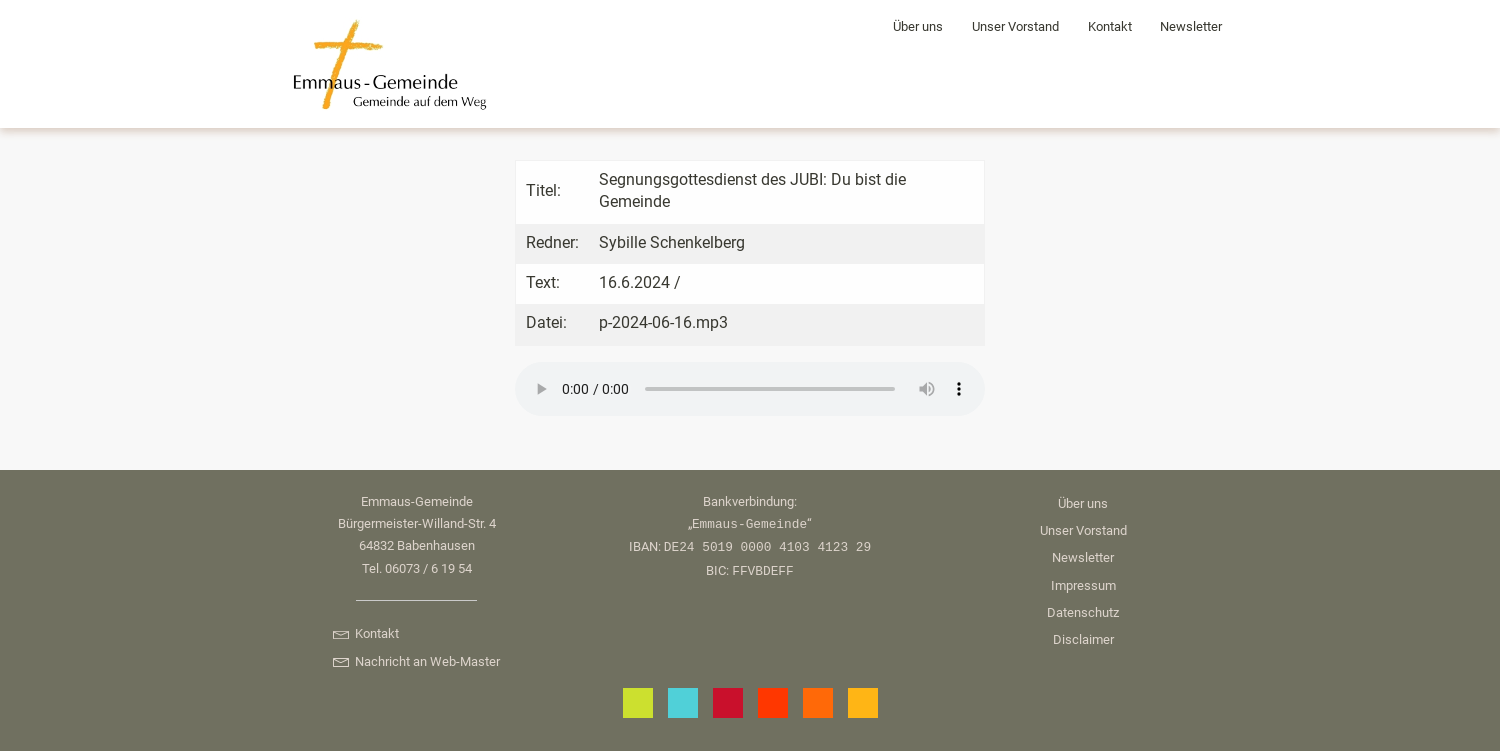 This screenshot has width=1500, height=751. What do you see at coordinates (918, 26) in the screenshot?
I see `Über uns` at bounding box center [918, 26].